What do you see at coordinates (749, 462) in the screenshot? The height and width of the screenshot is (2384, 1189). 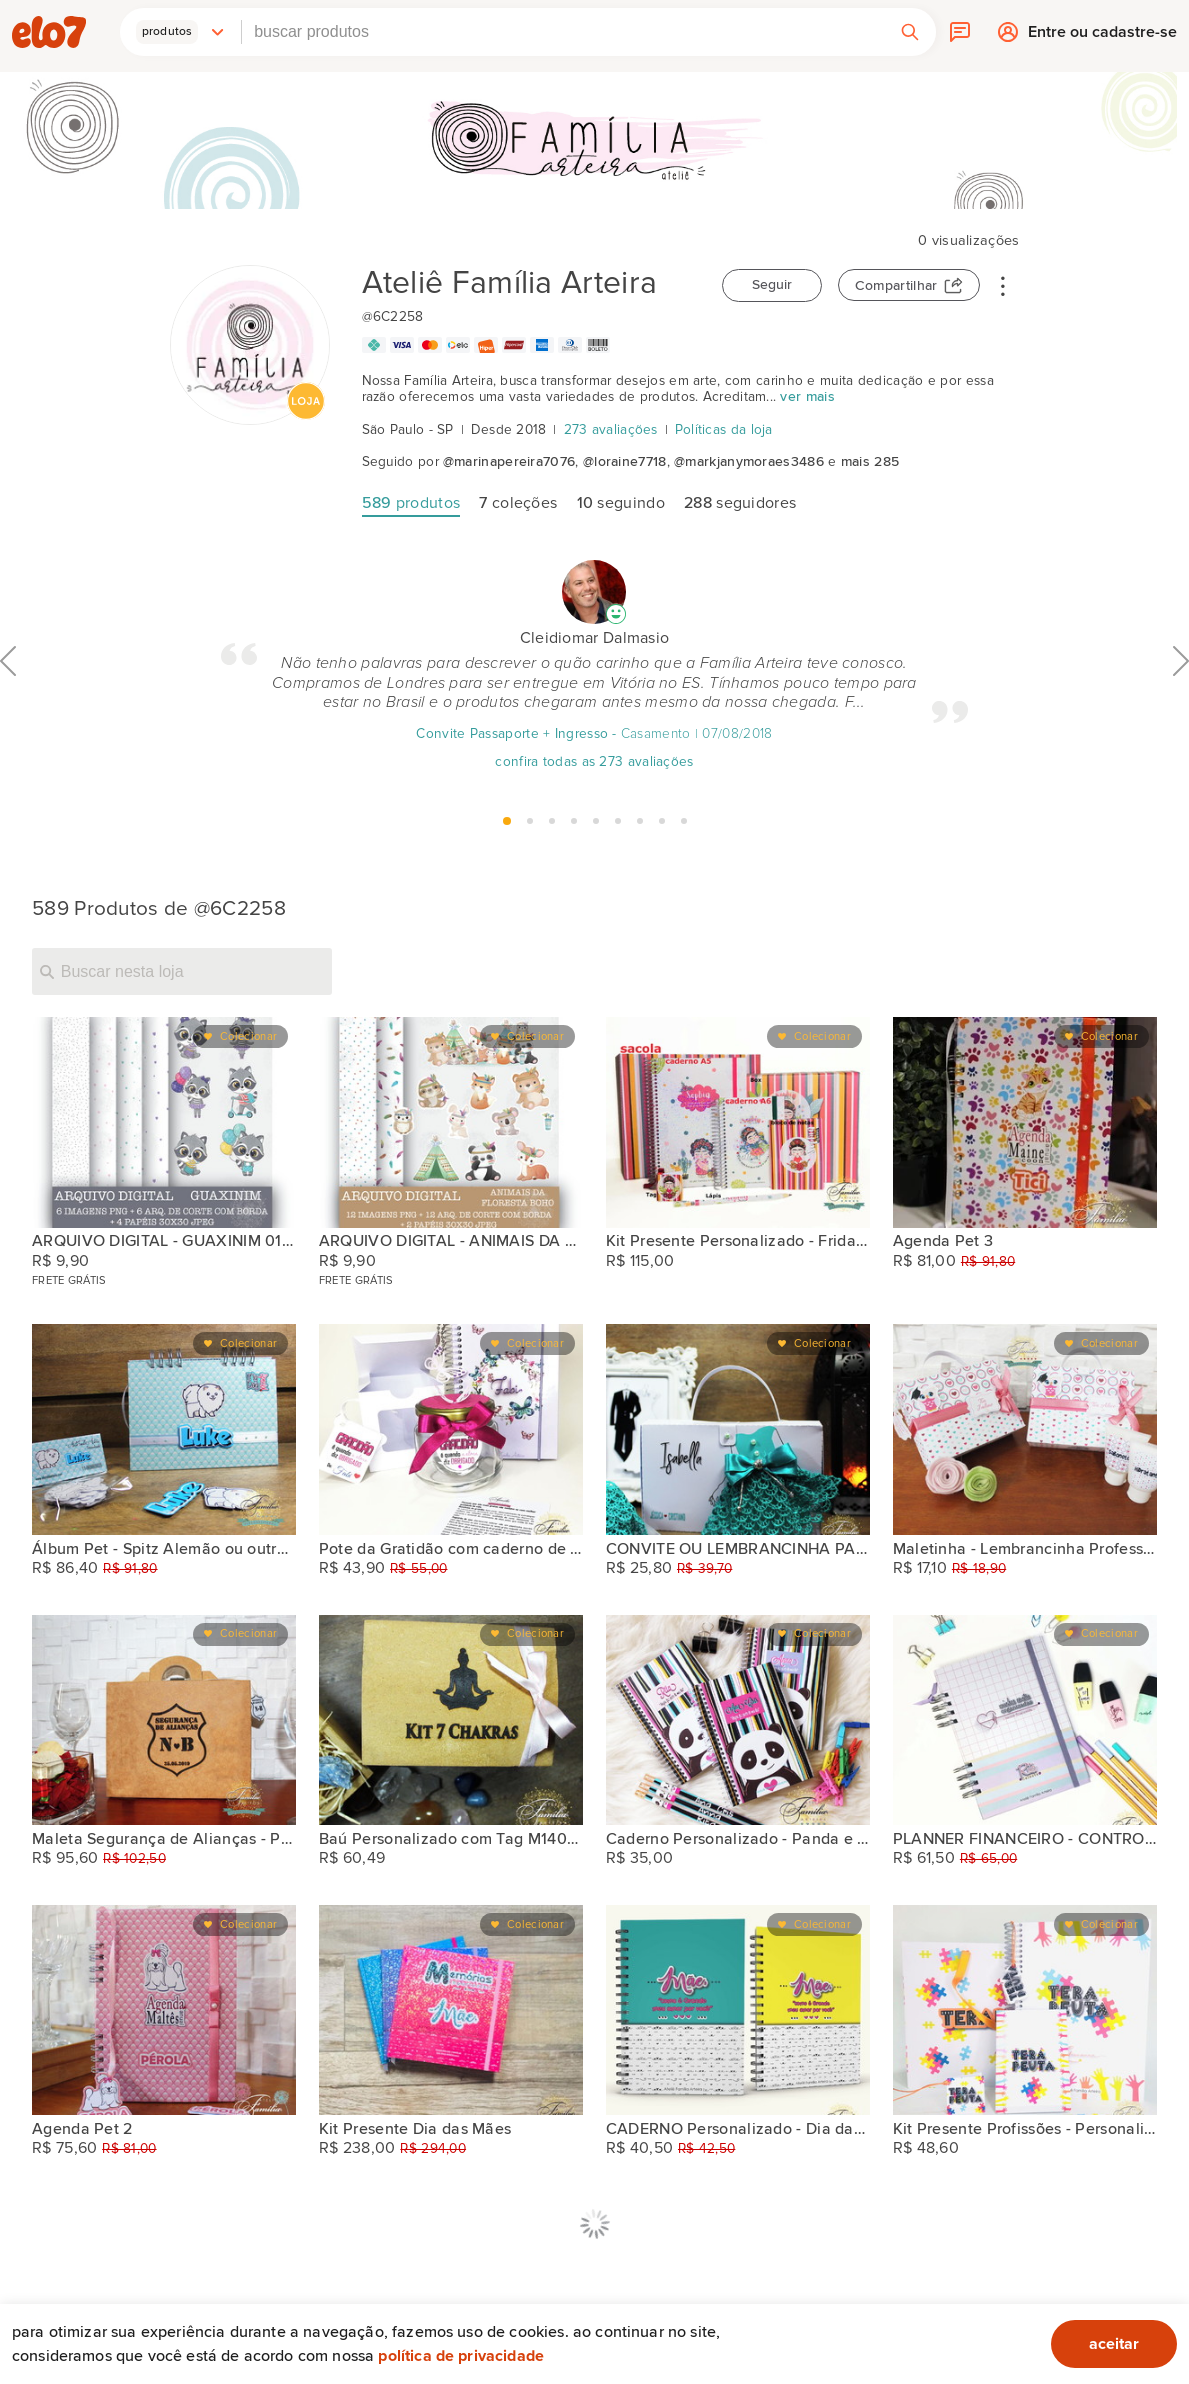 I see `@markjanymoraes3486` at bounding box center [749, 462].